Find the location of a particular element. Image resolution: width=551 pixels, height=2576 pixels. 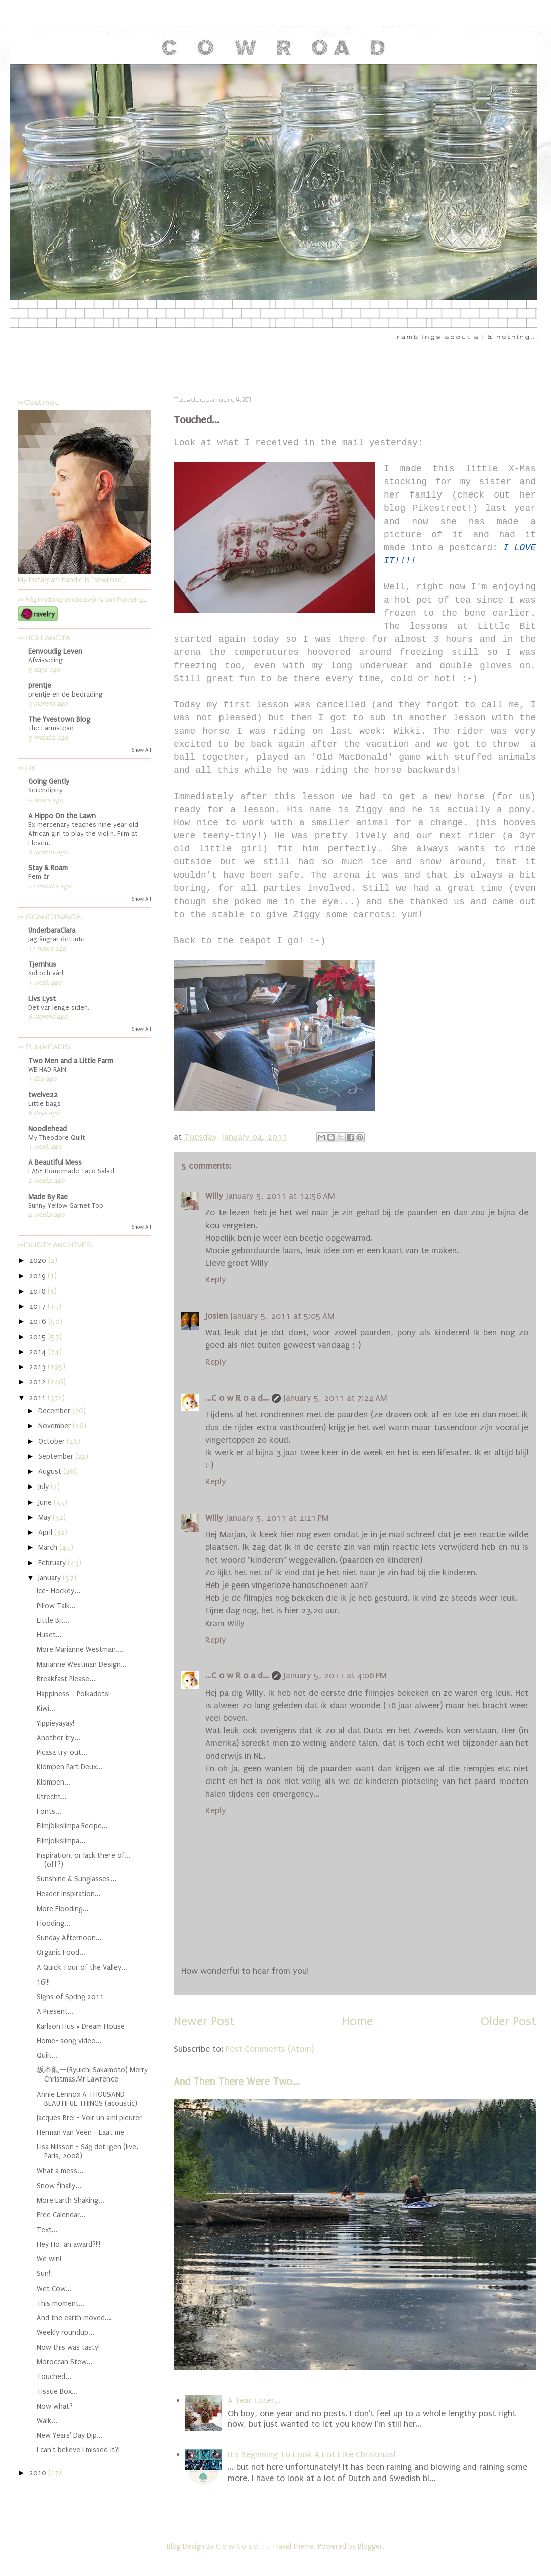

Afwisseling is located at coordinates (45, 660).